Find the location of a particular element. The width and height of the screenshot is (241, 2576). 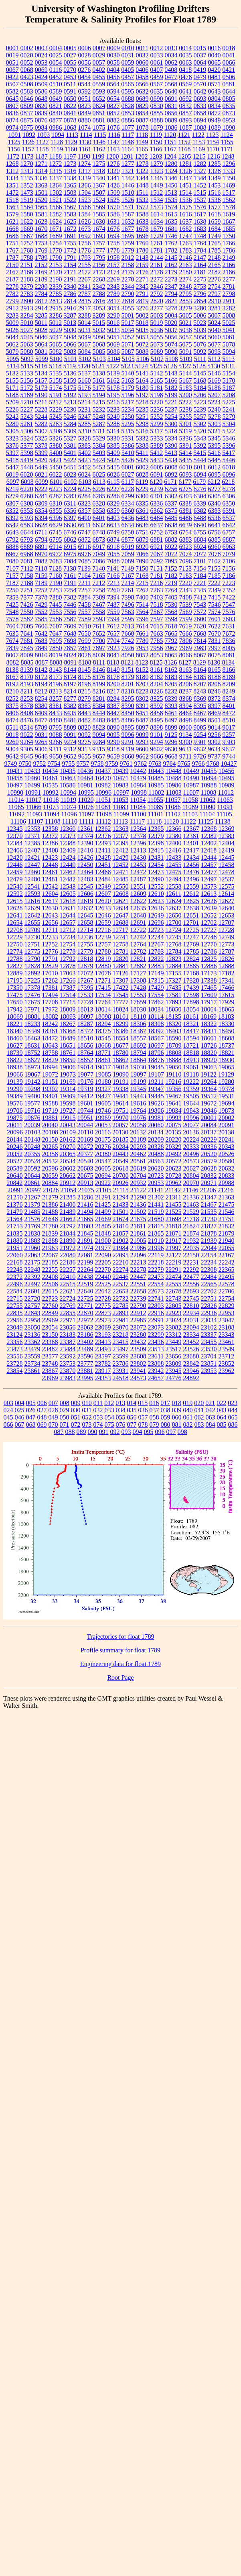

0875 is located at coordinates (26, 120).